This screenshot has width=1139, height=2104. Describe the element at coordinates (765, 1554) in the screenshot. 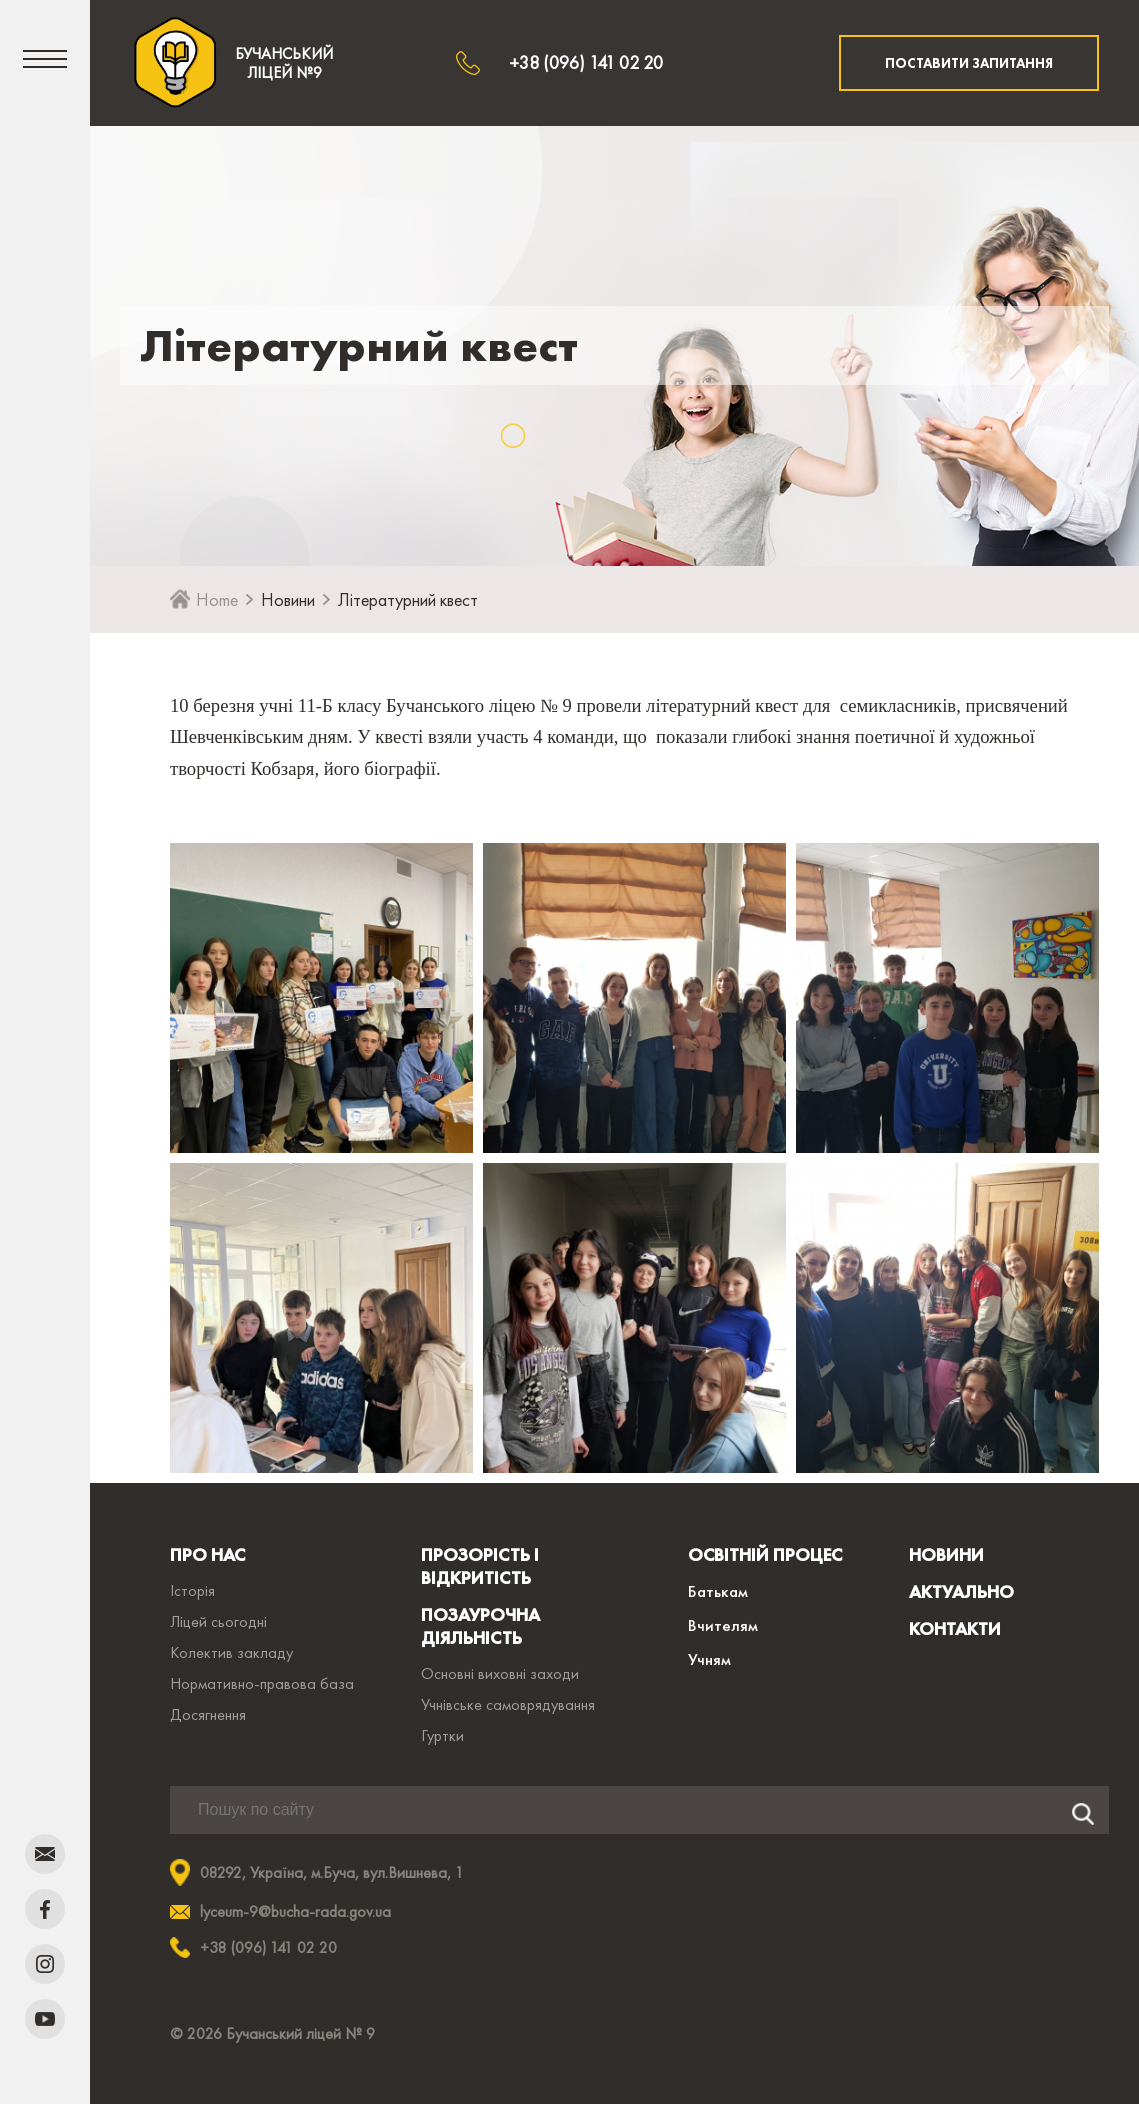

I see `ОСВІТНІЙ ПРОЦЕС` at that location.